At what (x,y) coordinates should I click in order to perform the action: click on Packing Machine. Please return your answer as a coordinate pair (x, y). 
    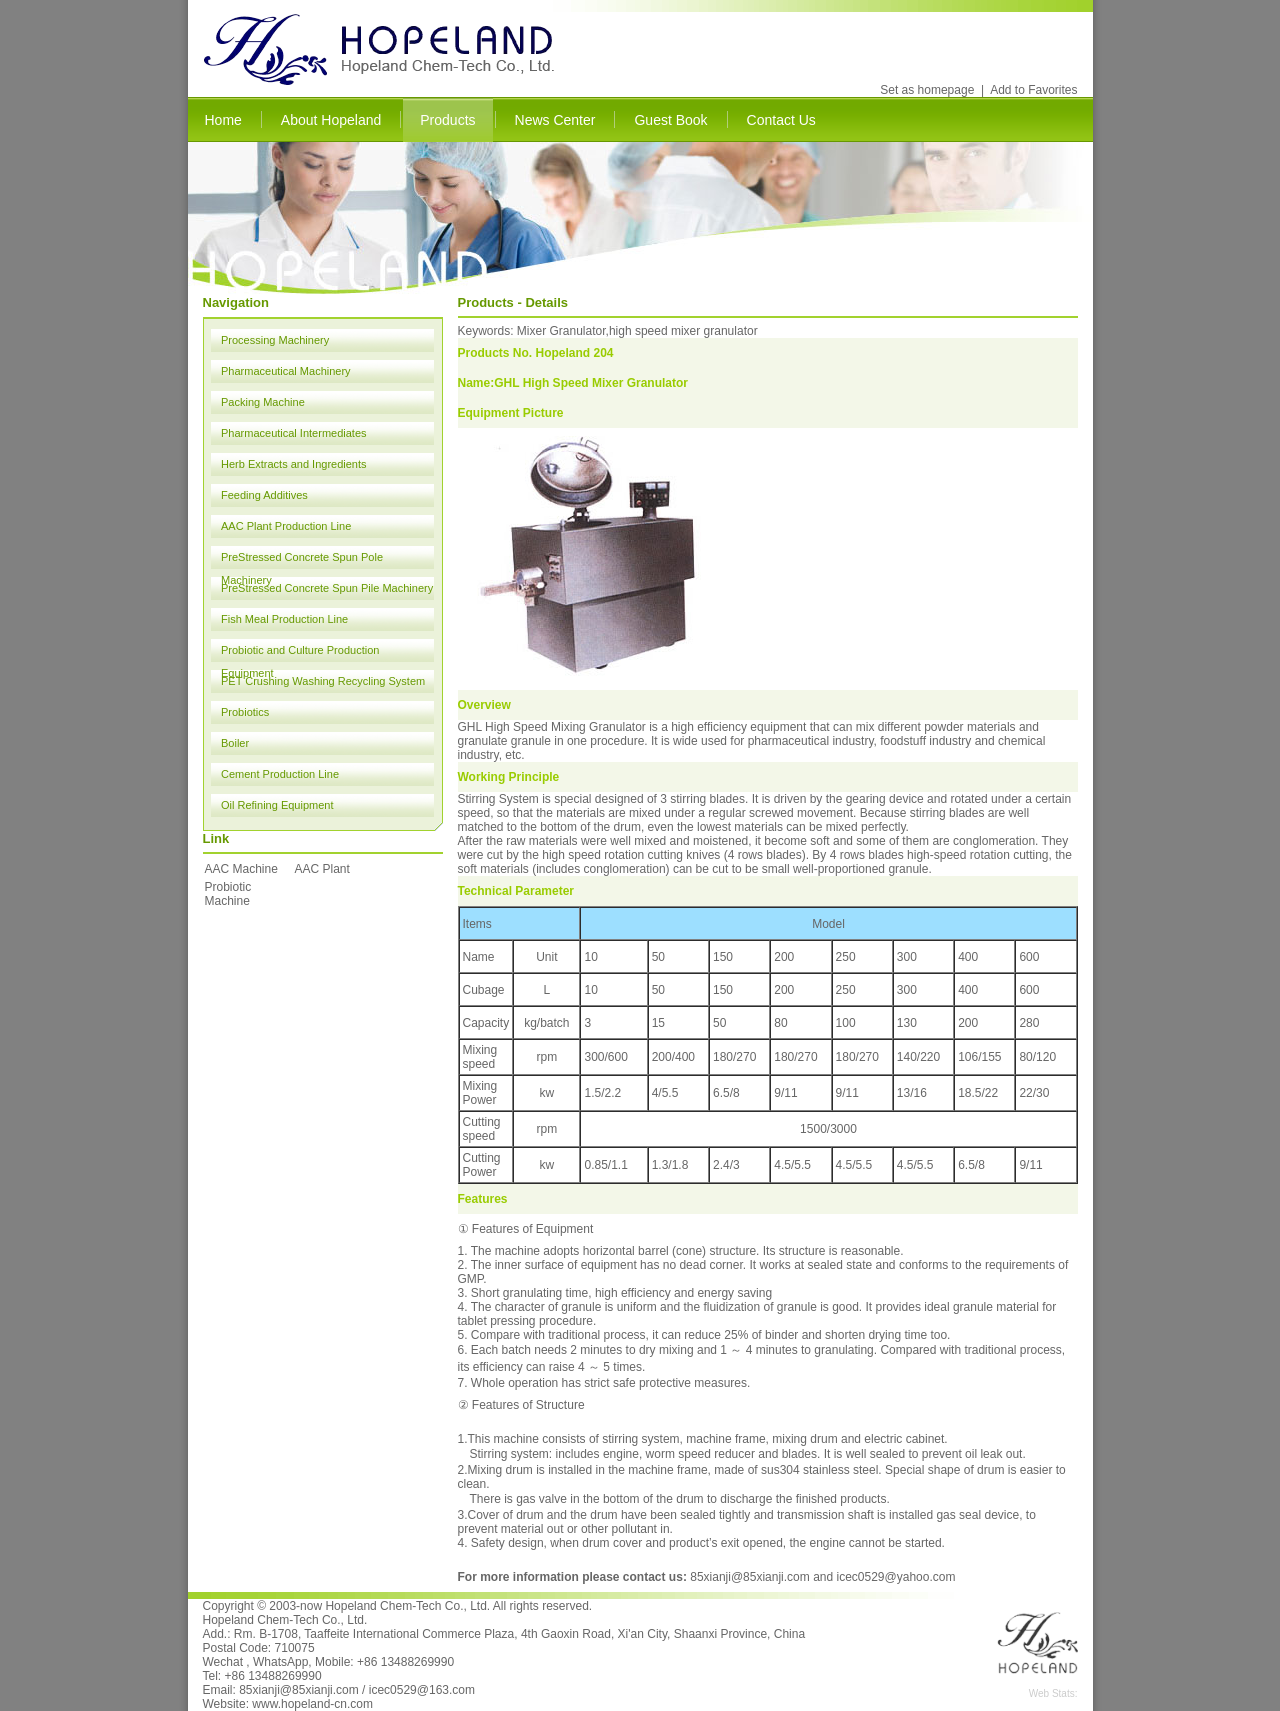
    Looking at the image, I should click on (263, 402).